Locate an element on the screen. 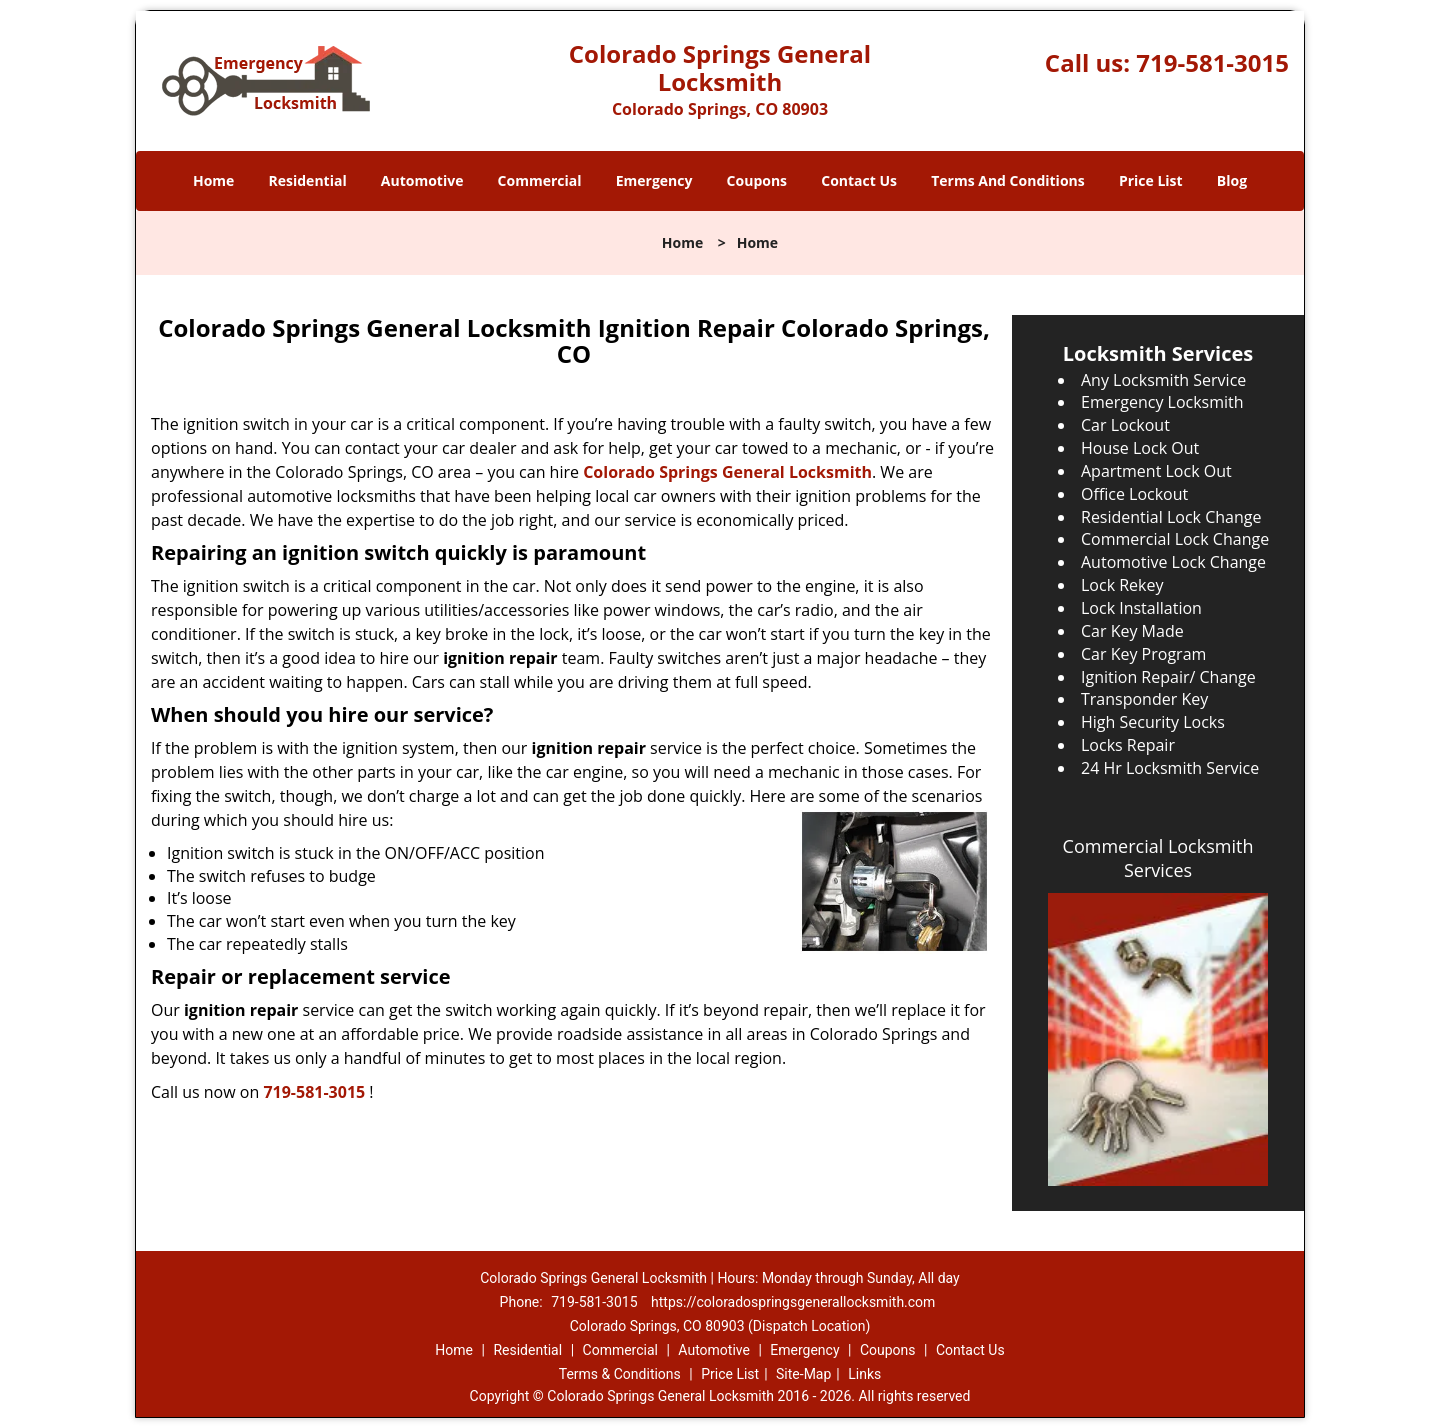  Home is located at coordinates (213, 180).